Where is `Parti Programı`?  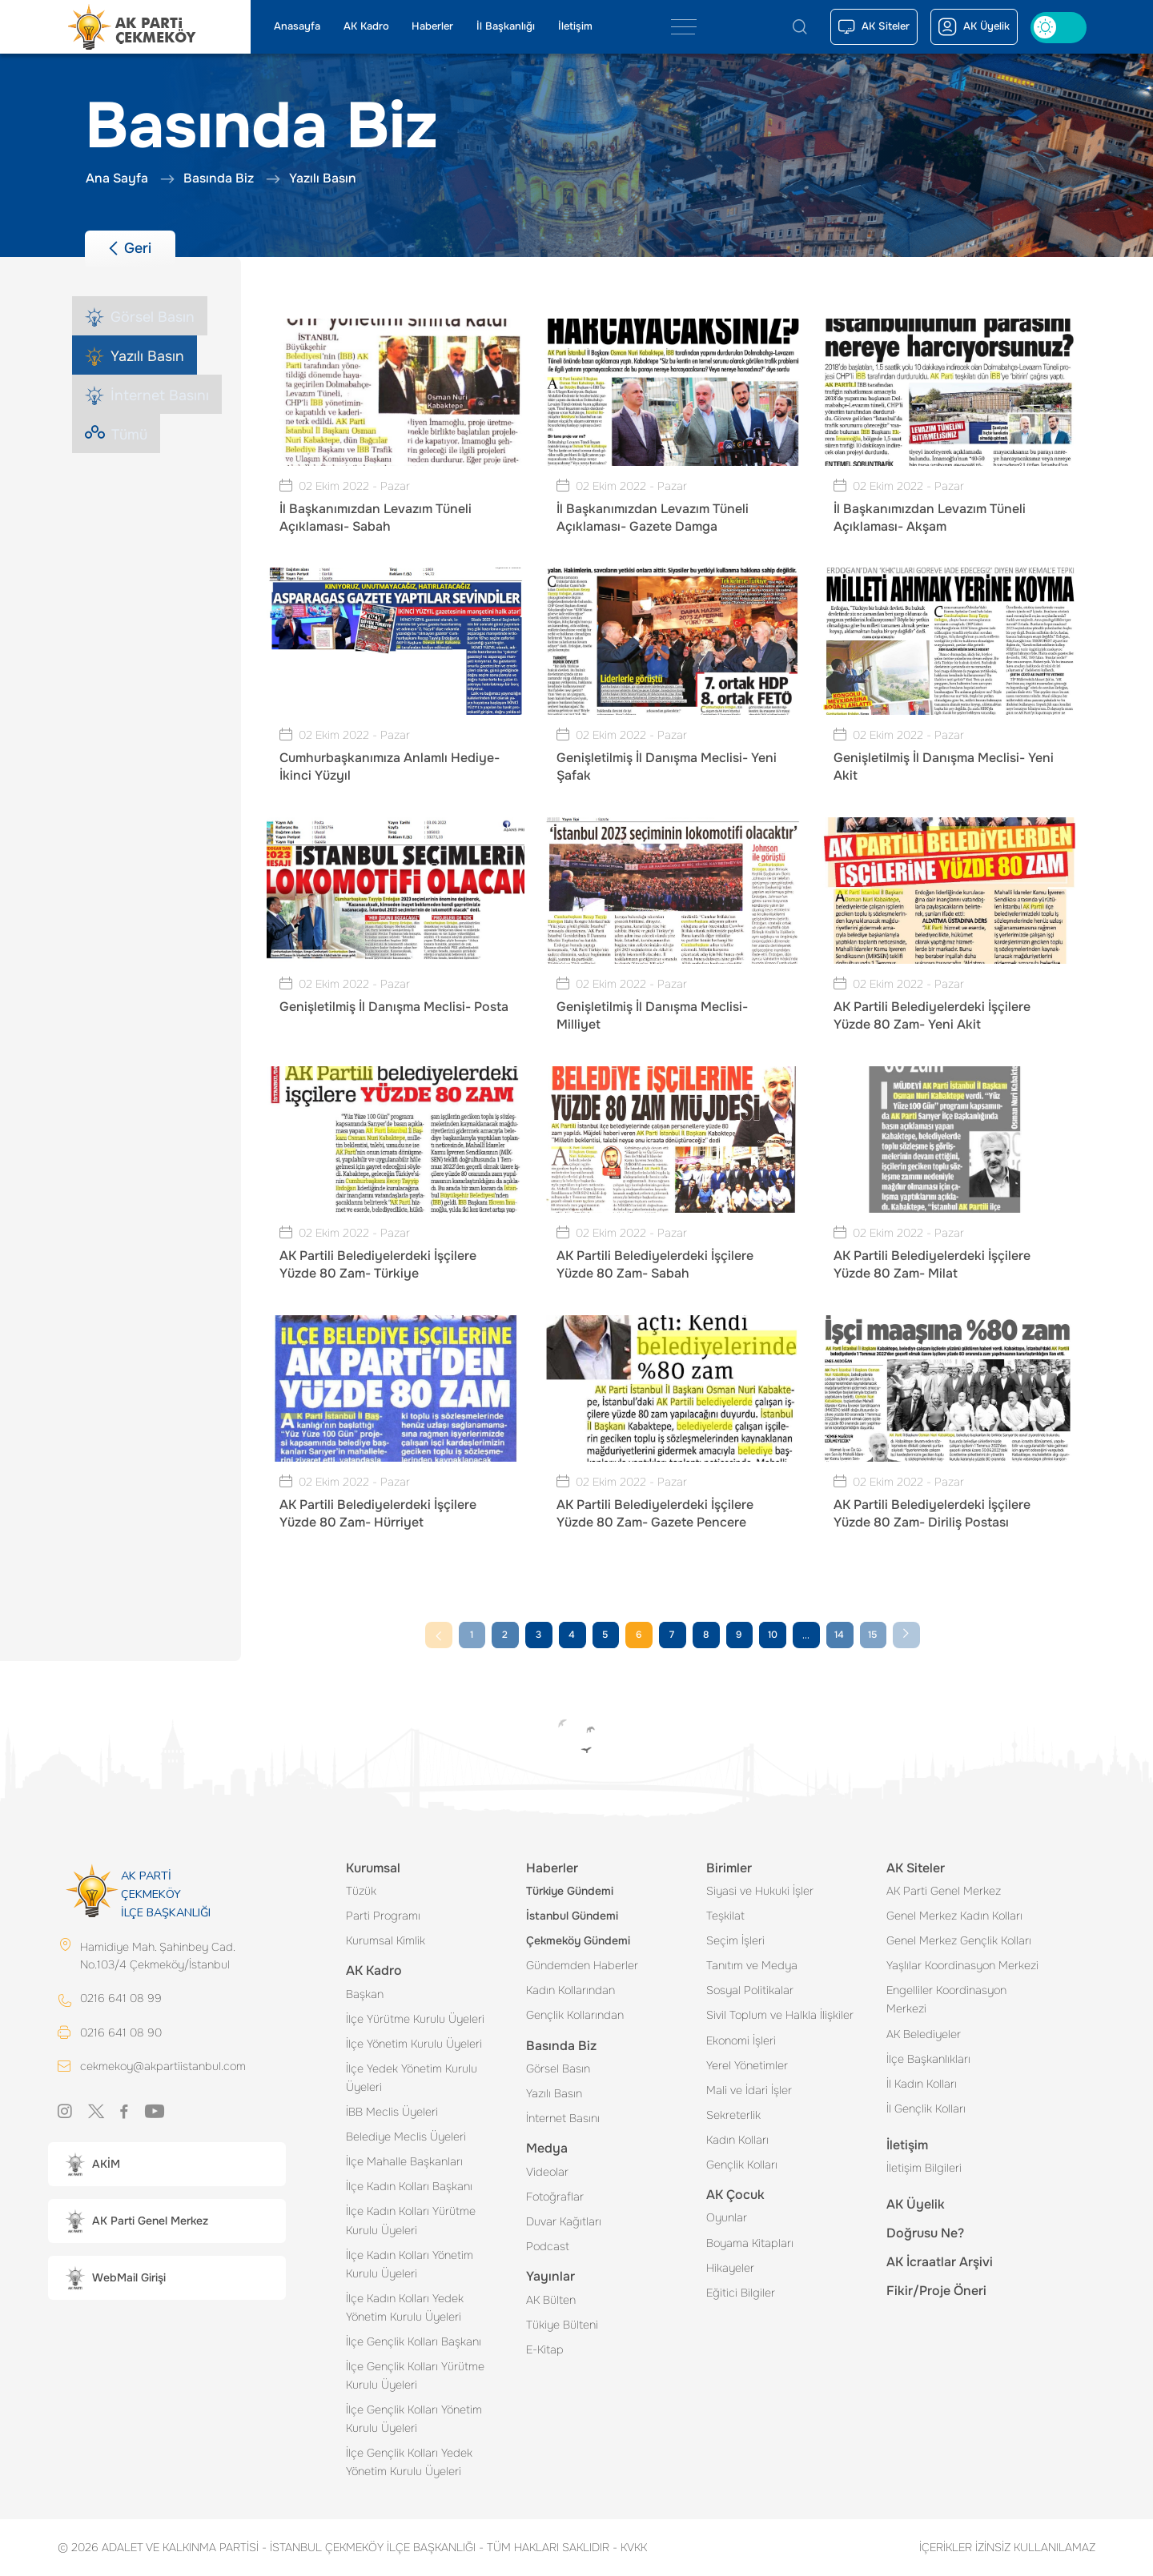 Parti Programı is located at coordinates (383, 1915).